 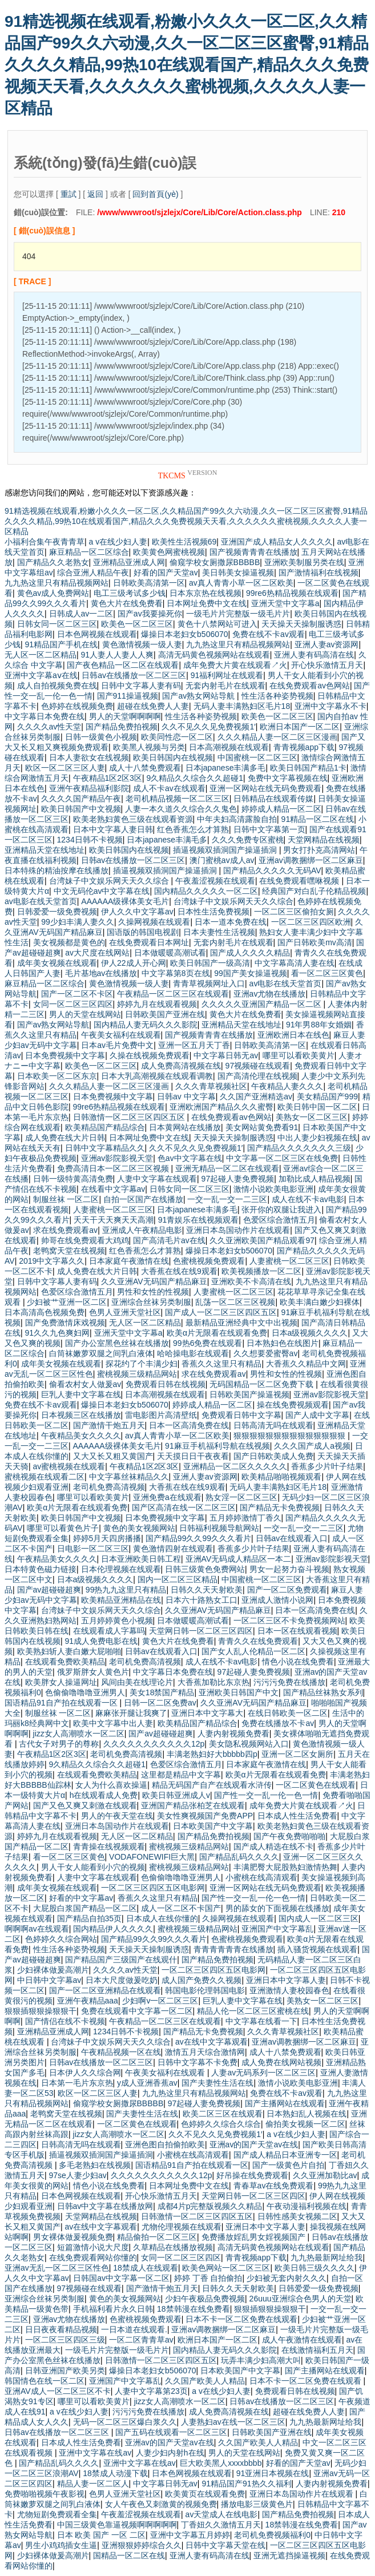 I want to click on 日韩国av中文字幕一区二区, so click(x=121, y=2278).